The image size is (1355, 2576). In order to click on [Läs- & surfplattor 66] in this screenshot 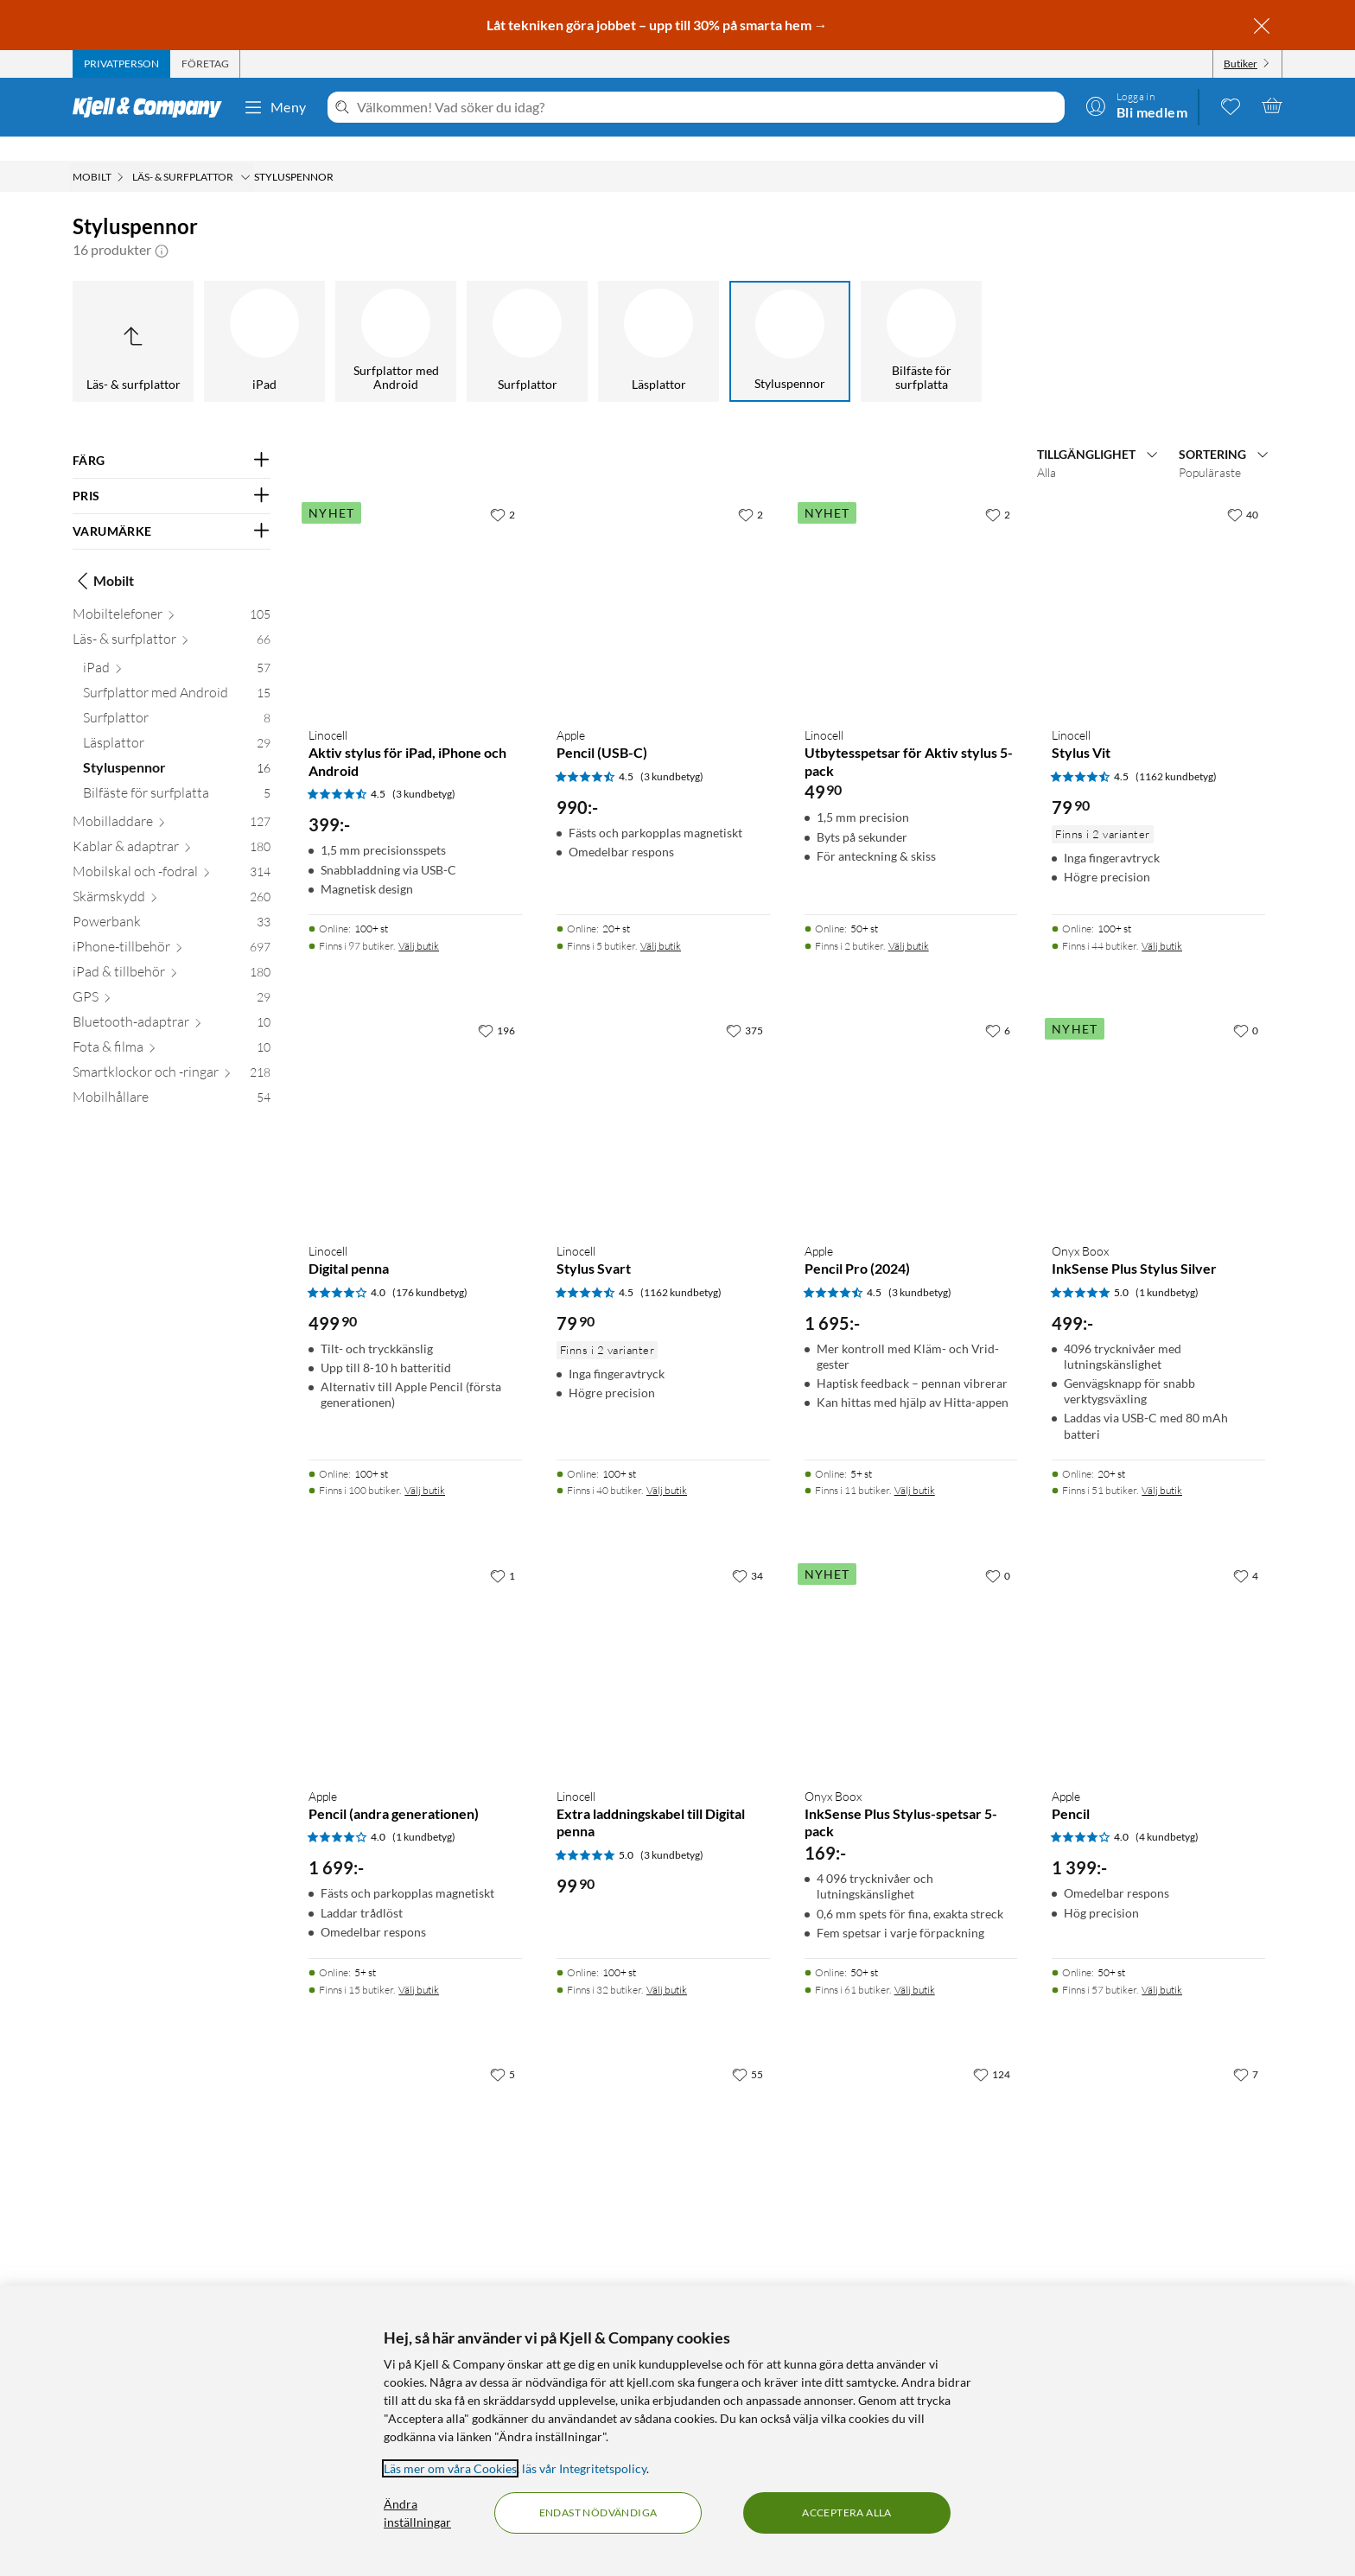, I will do `click(171, 618)`.